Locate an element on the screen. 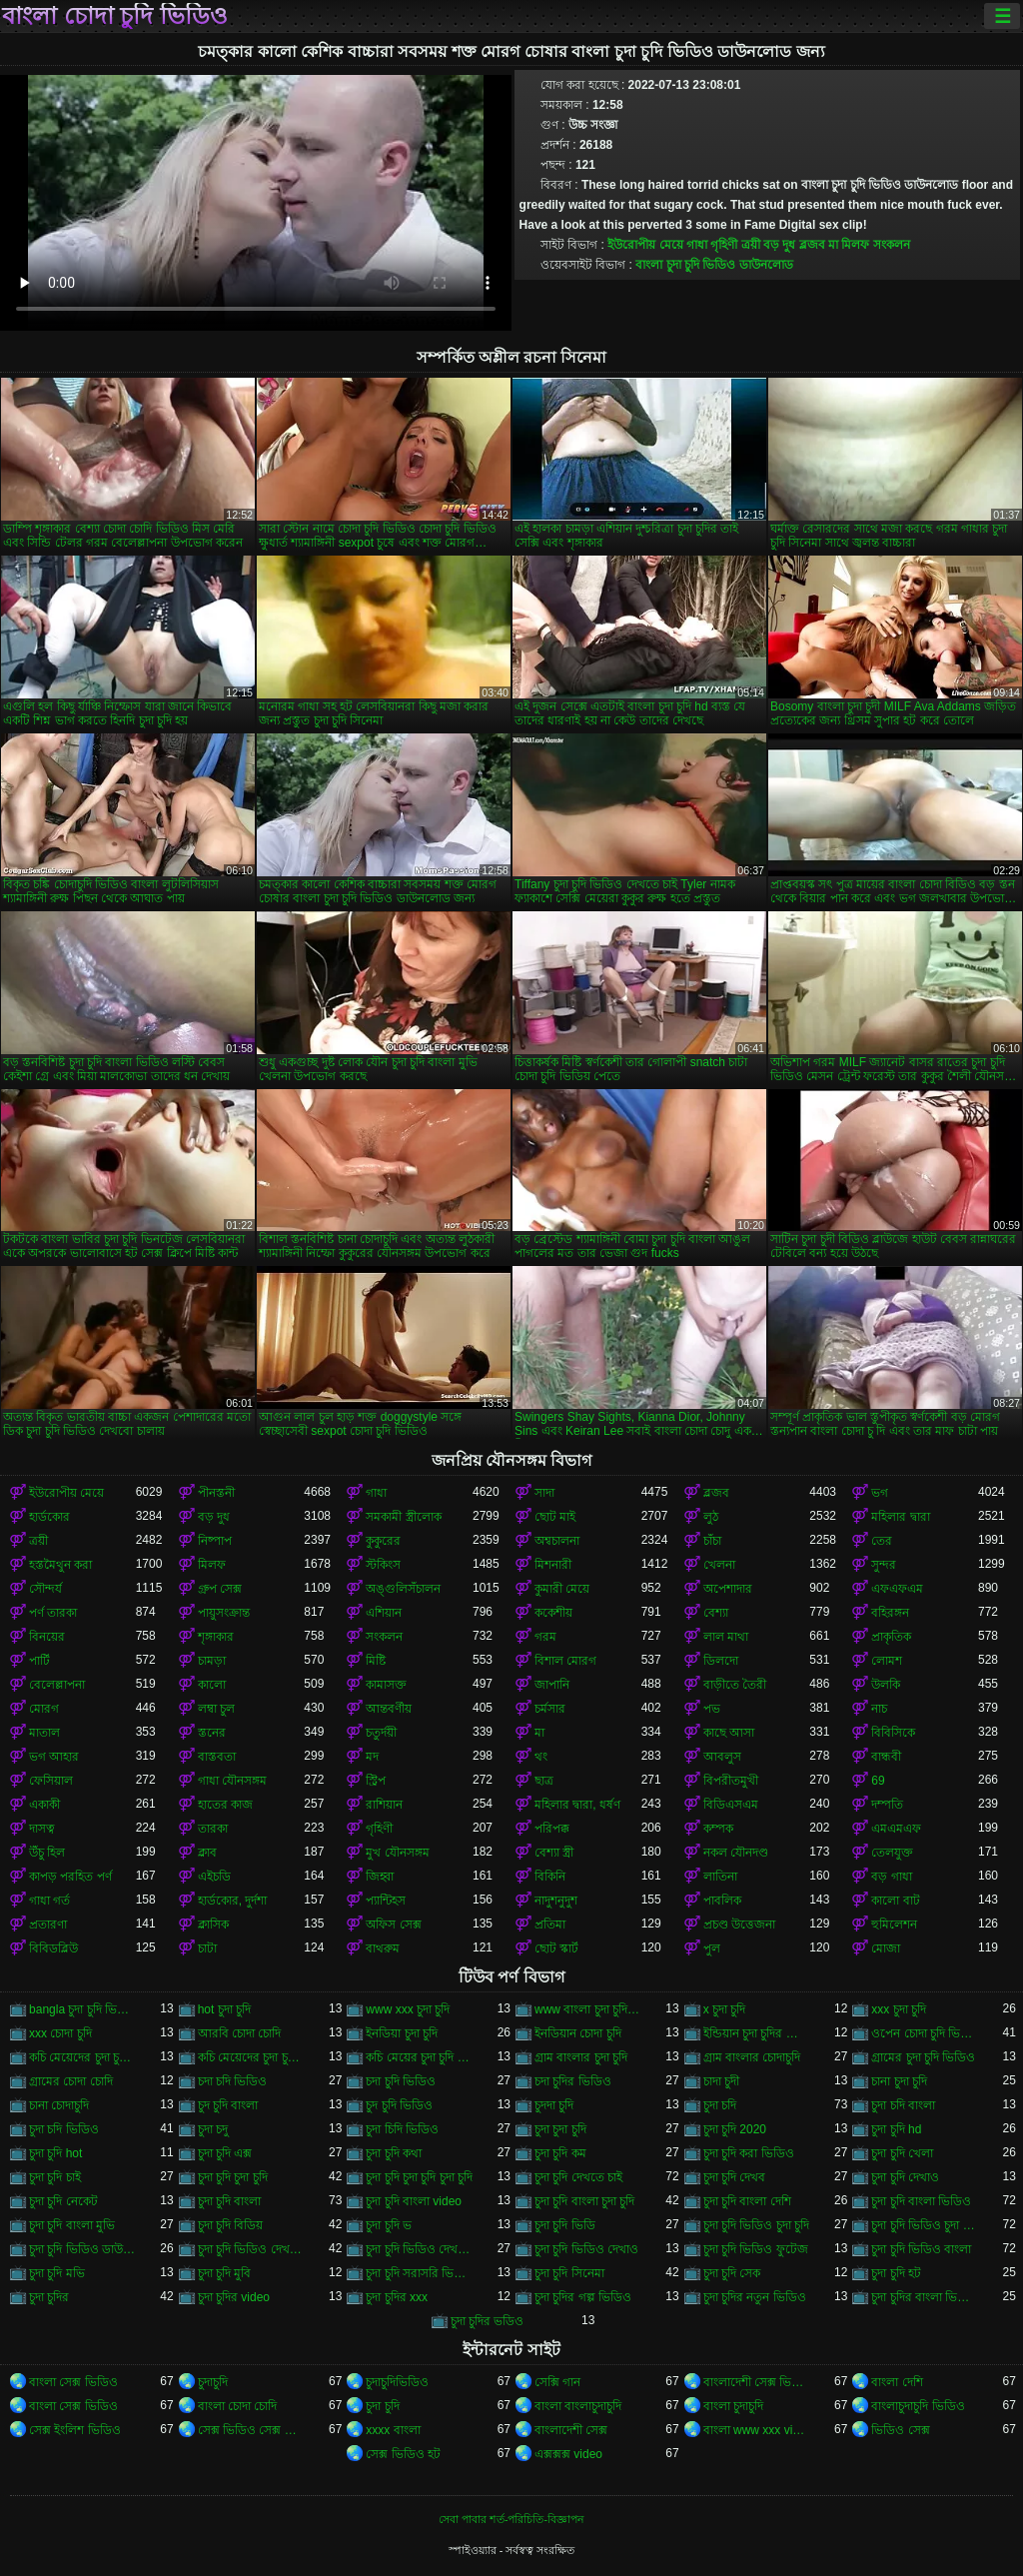 This screenshot has width=1023, height=2576. চুদা চুদি সিনেমা is located at coordinates (569, 2273).